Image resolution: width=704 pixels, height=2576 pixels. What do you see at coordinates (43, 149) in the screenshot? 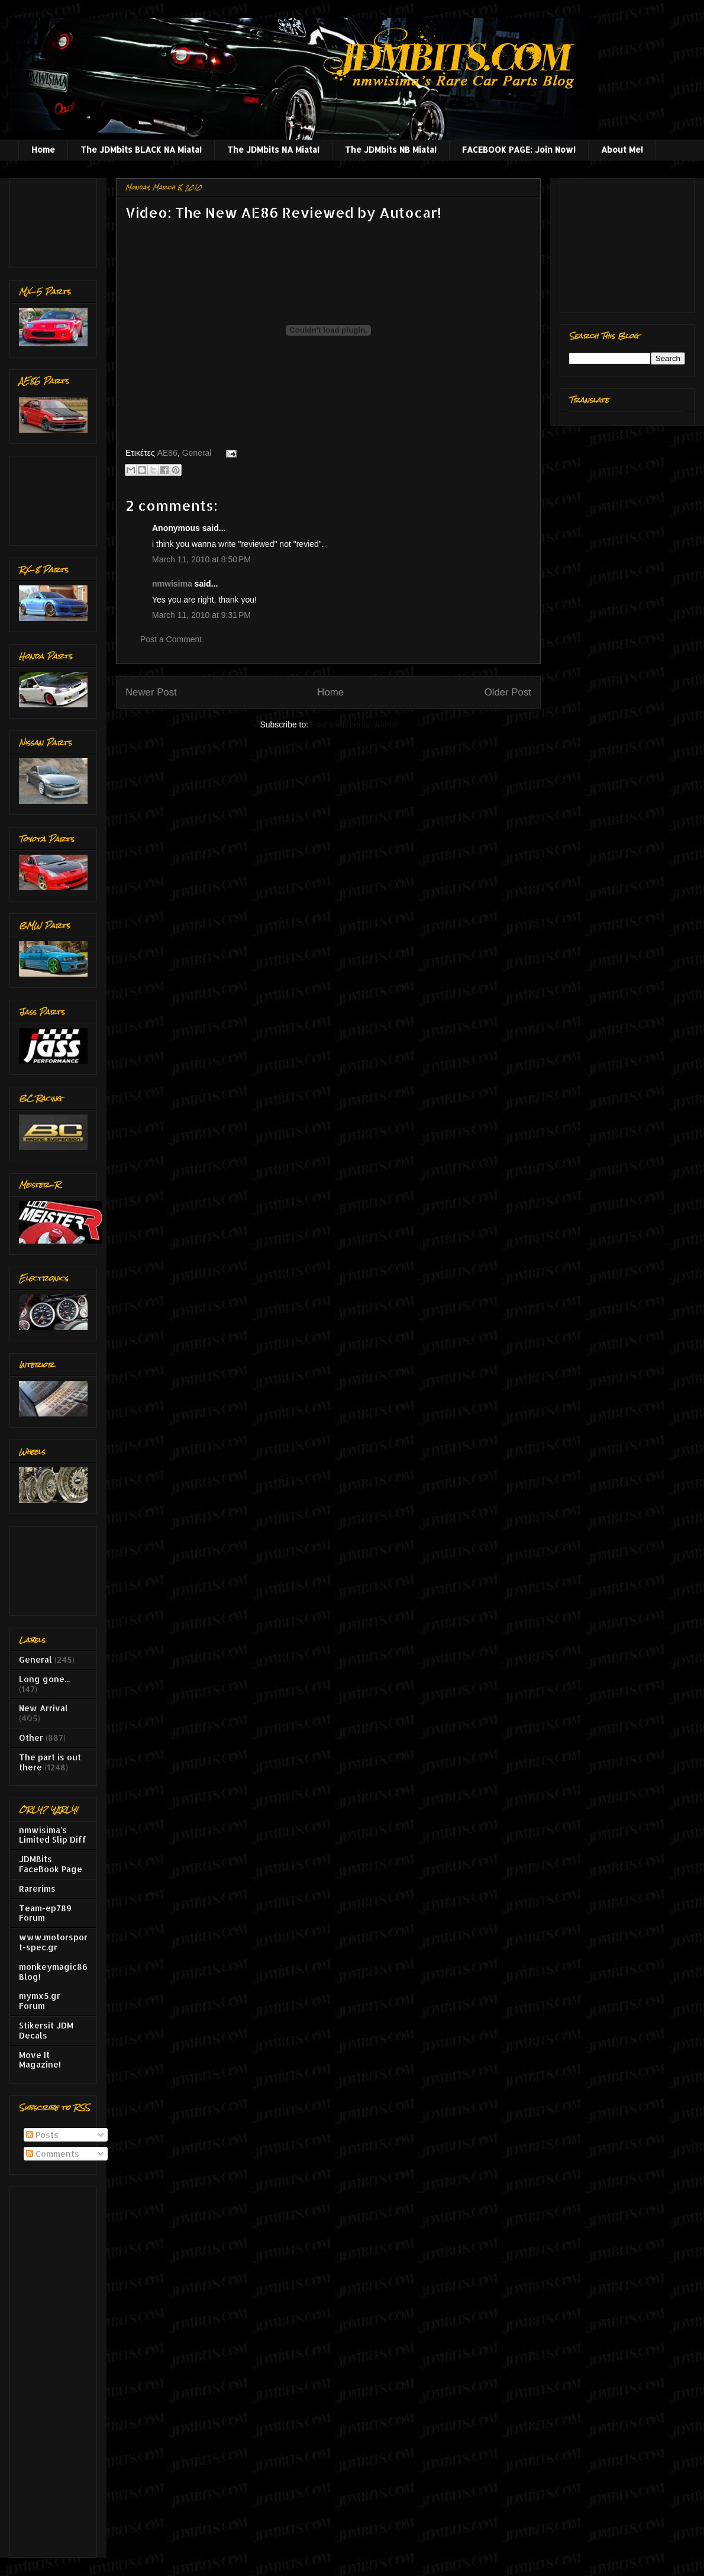
I see `Home` at bounding box center [43, 149].